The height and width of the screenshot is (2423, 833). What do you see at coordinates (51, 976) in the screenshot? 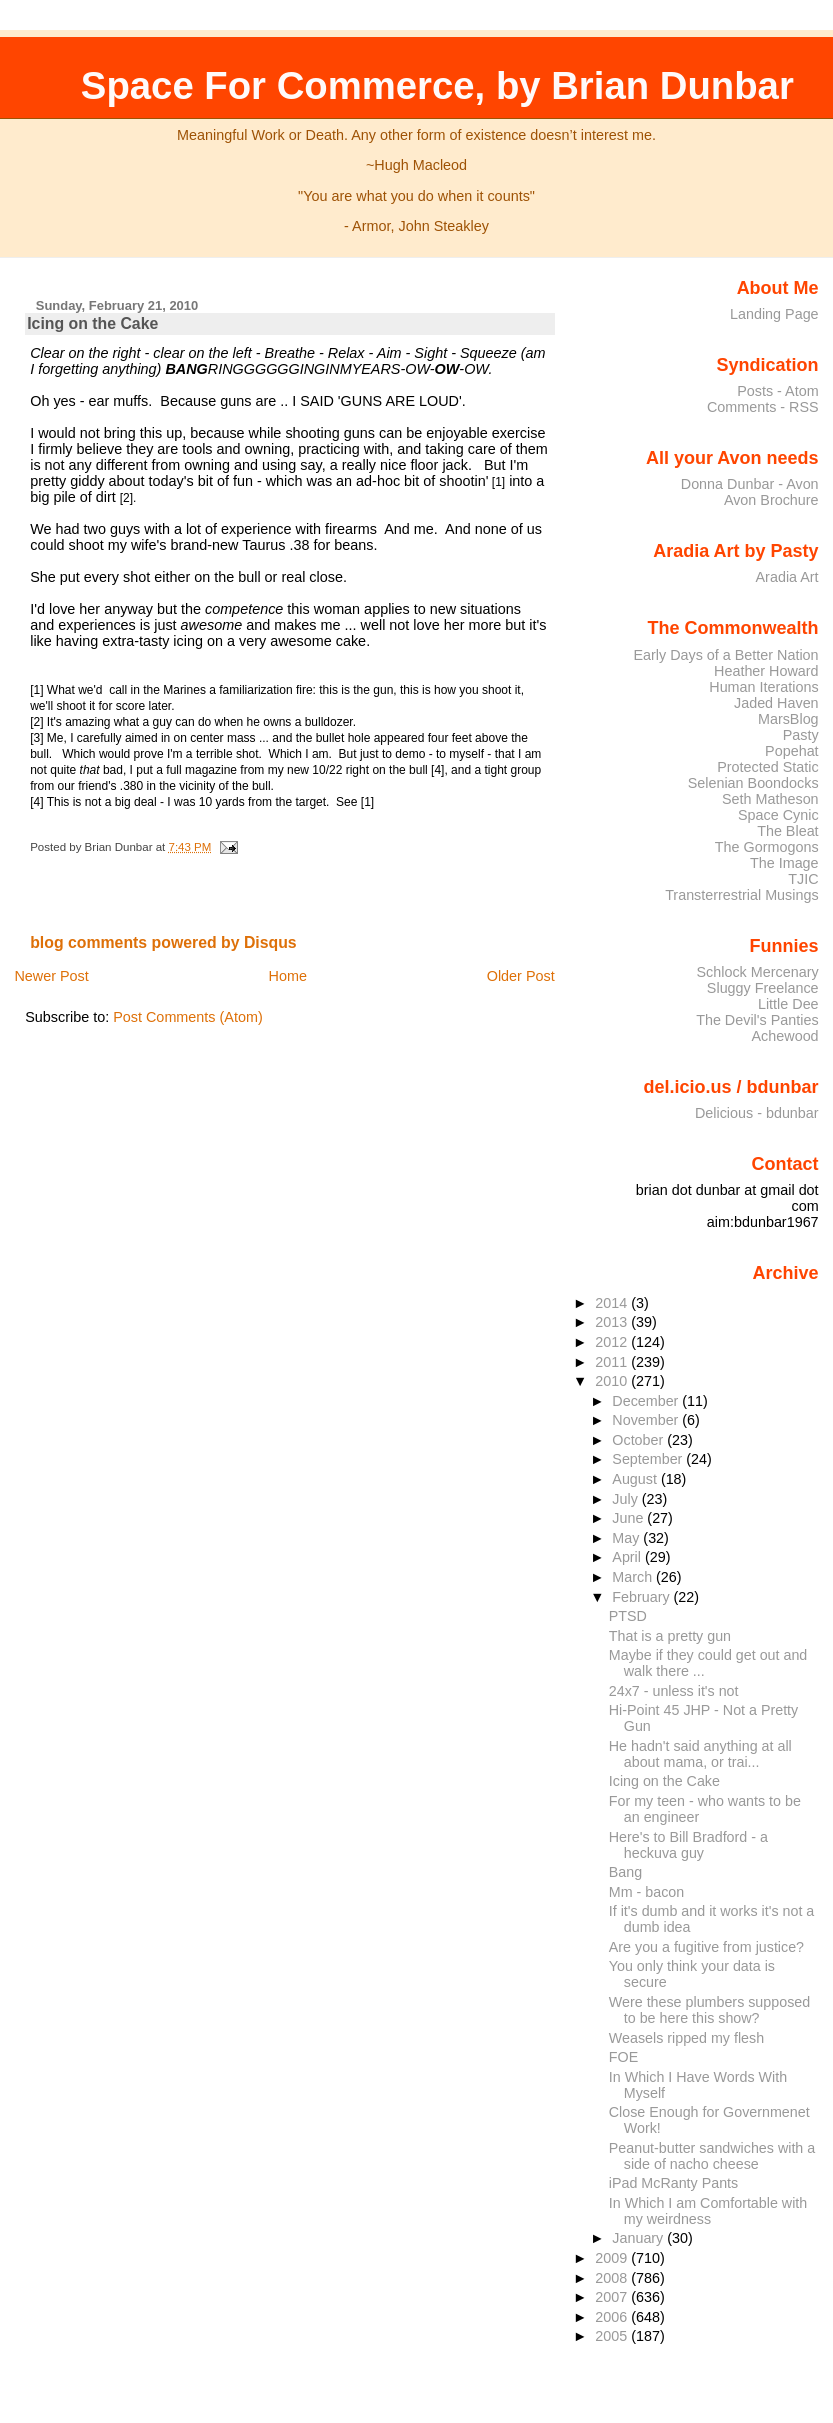
I see `Newer Post` at bounding box center [51, 976].